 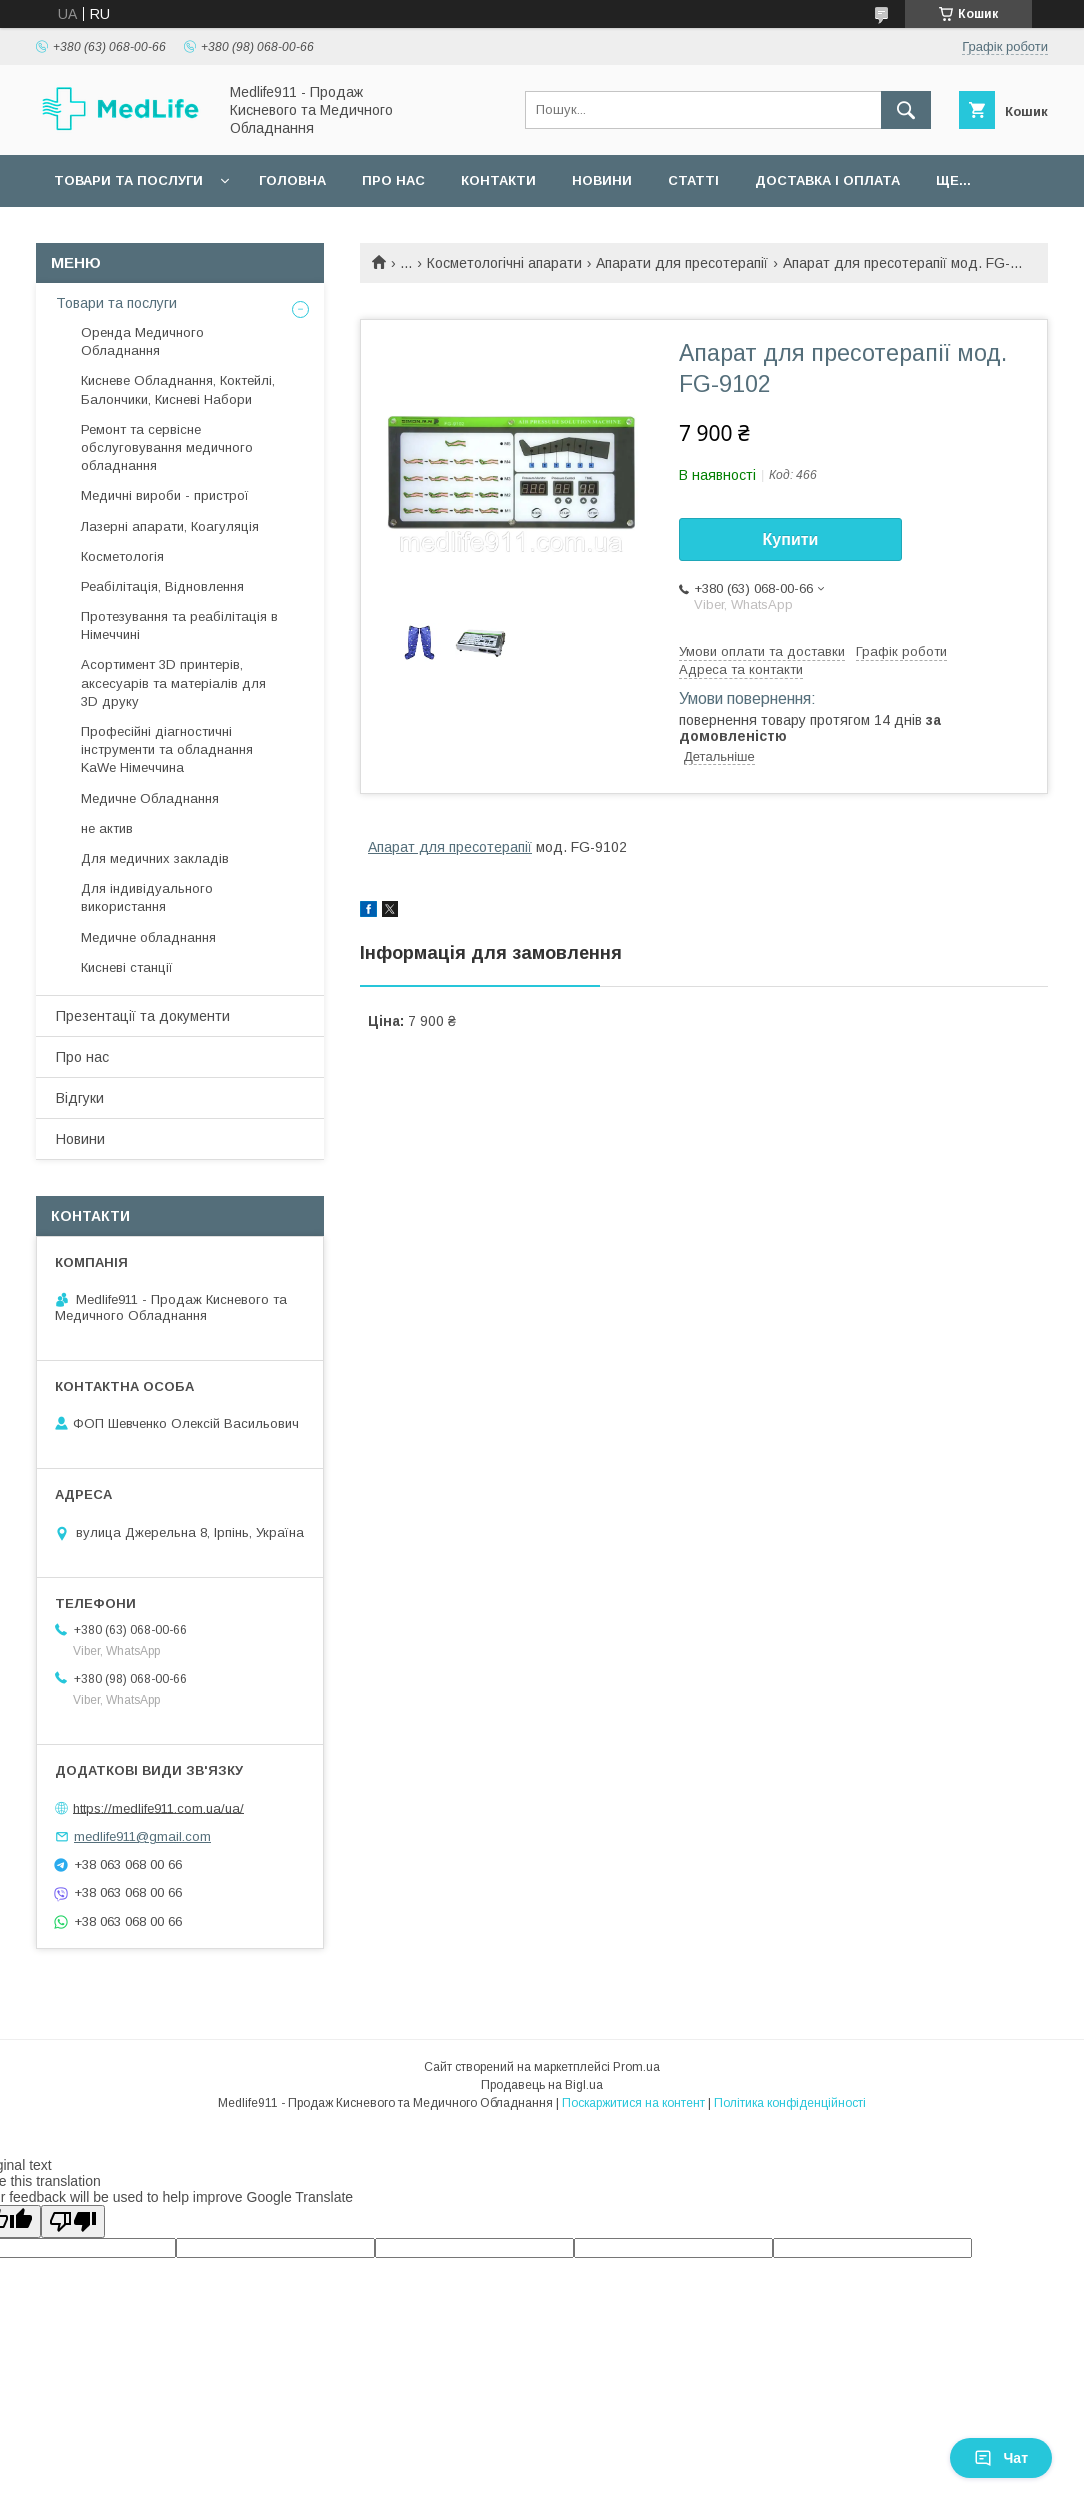 What do you see at coordinates (791, 539) in the screenshot?
I see `Купити` at bounding box center [791, 539].